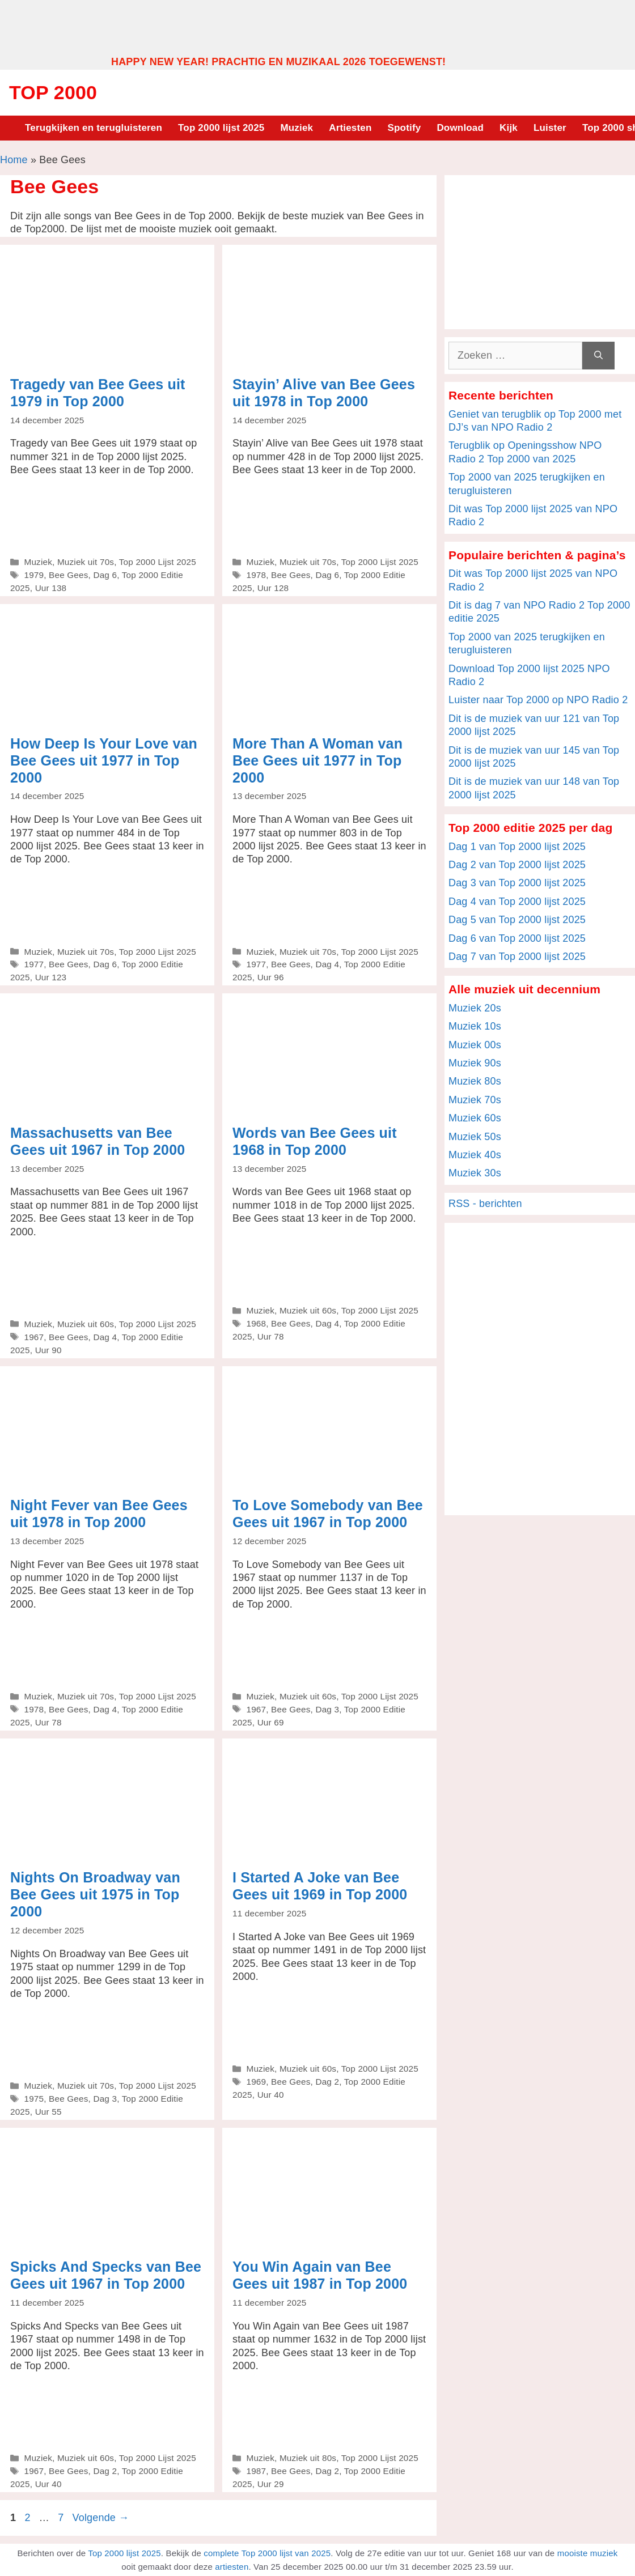 Image resolution: width=635 pixels, height=2576 pixels. What do you see at coordinates (14, 159) in the screenshot?
I see `Home` at bounding box center [14, 159].